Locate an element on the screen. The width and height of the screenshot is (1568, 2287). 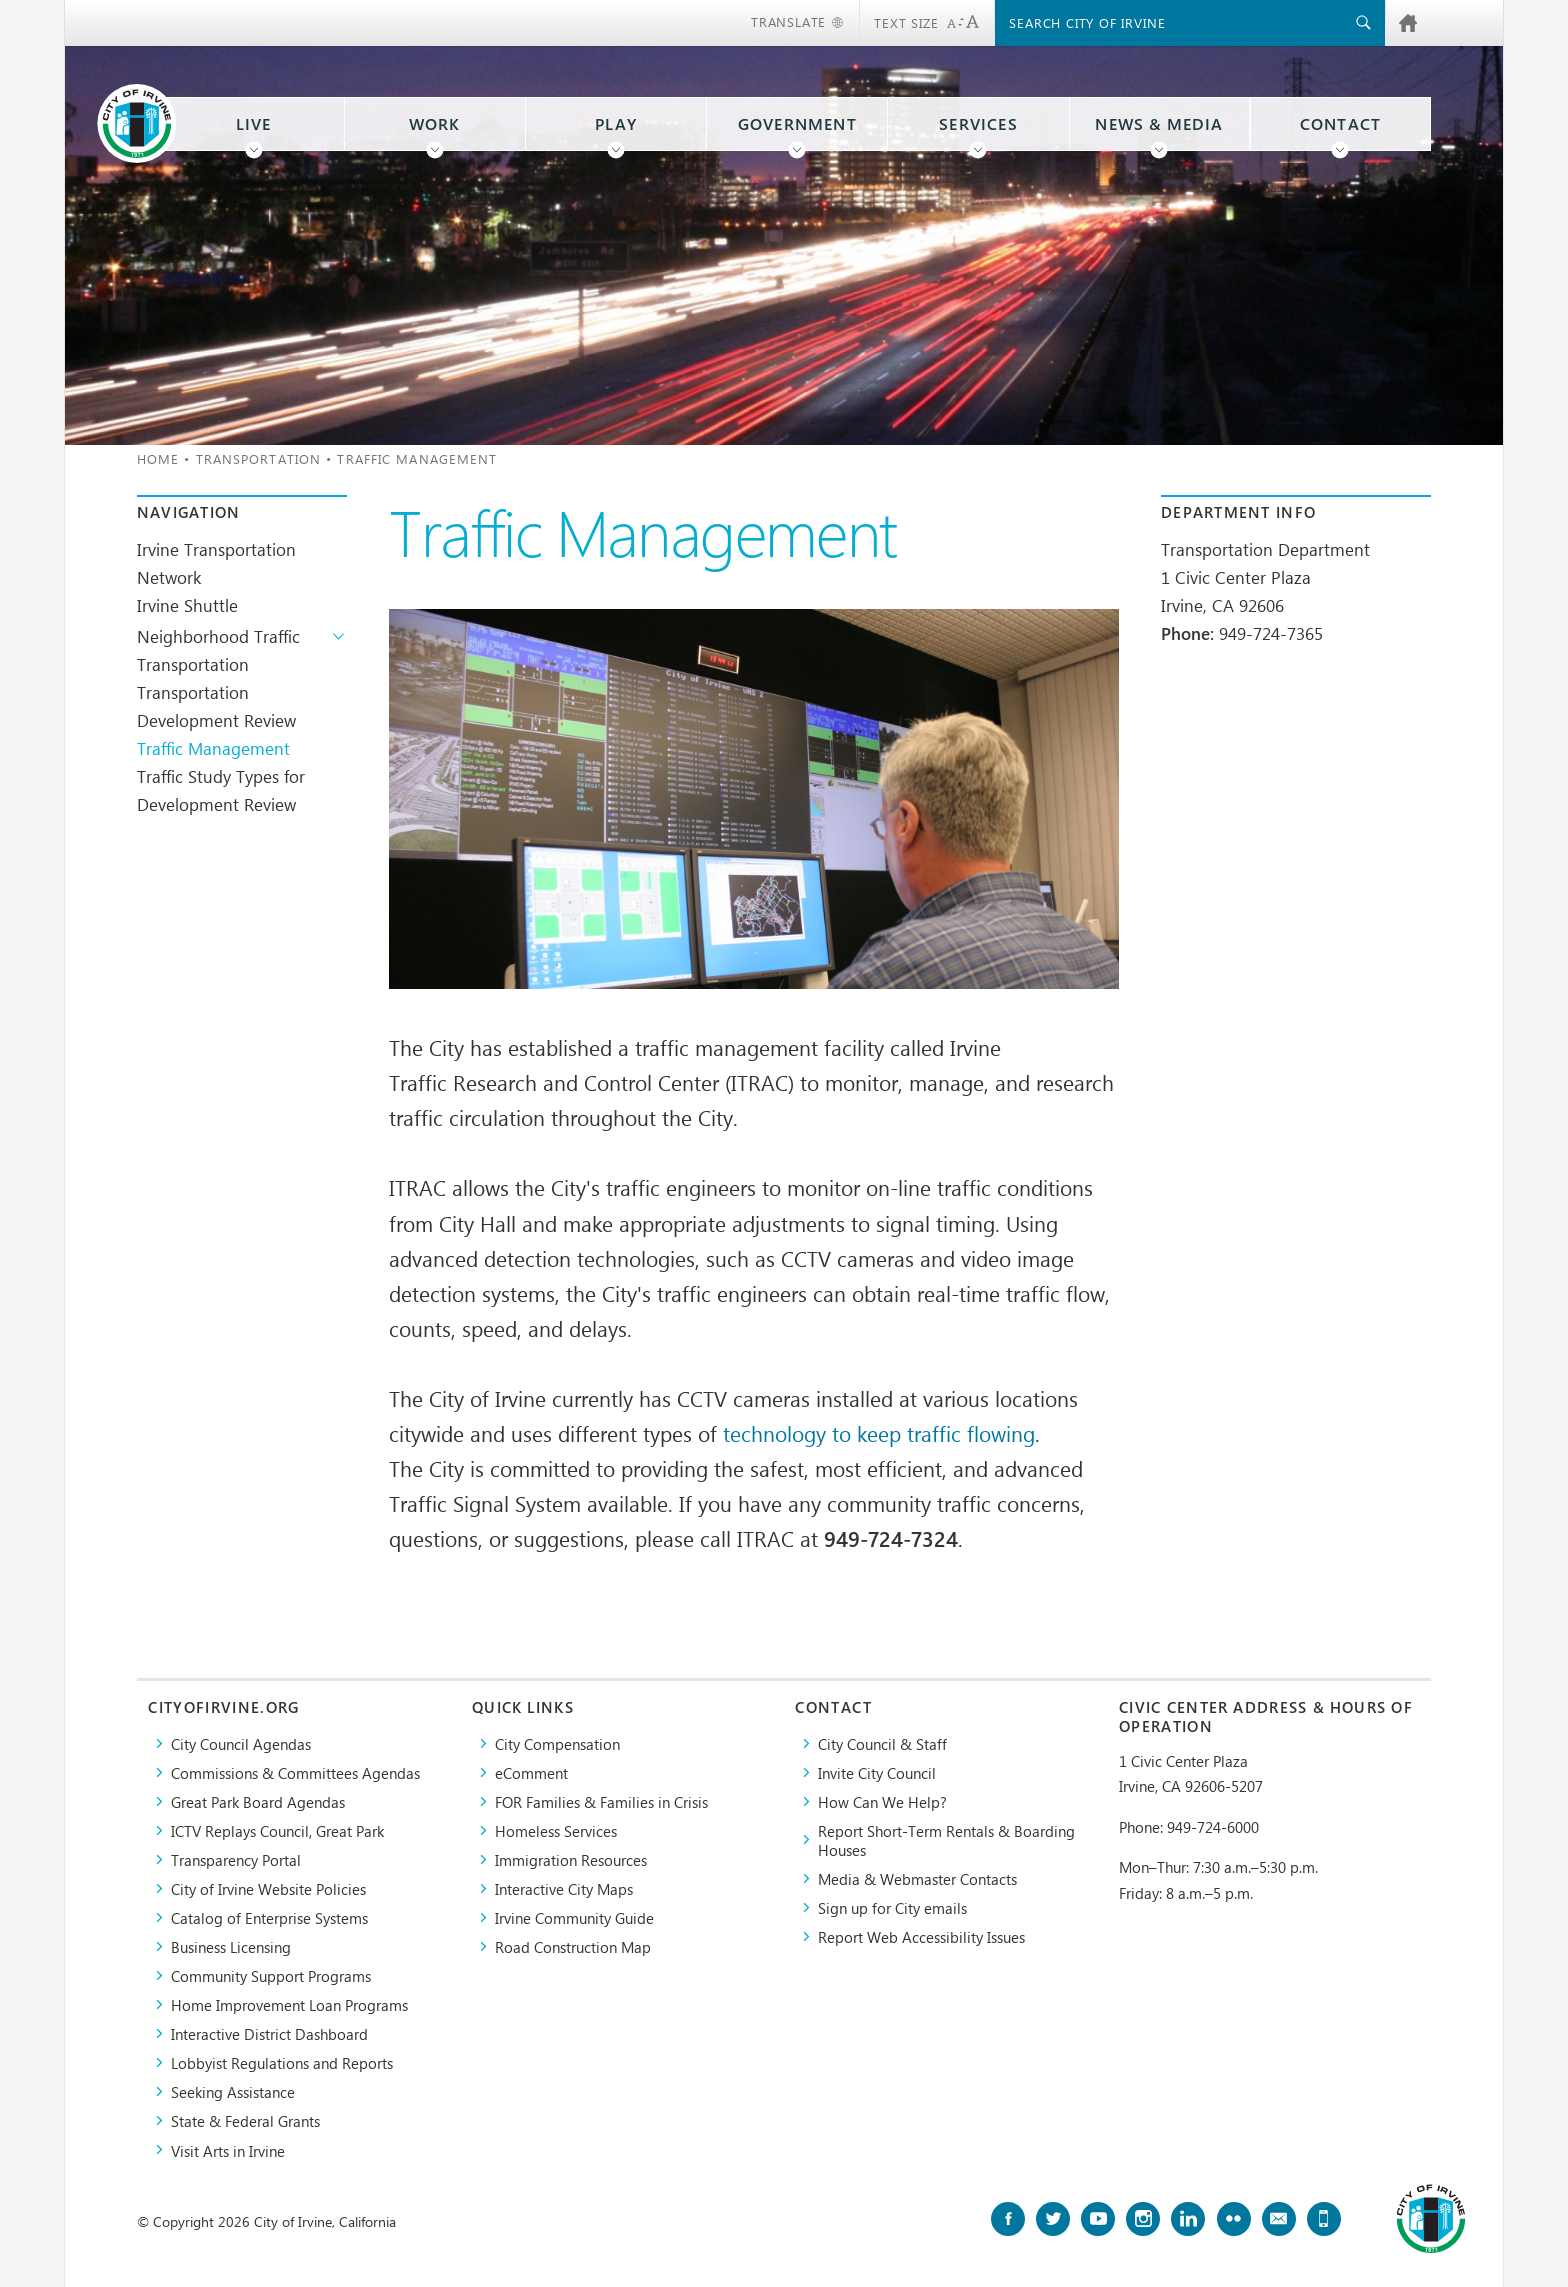
Road Construction Map is located at coordinates (573, 1946).